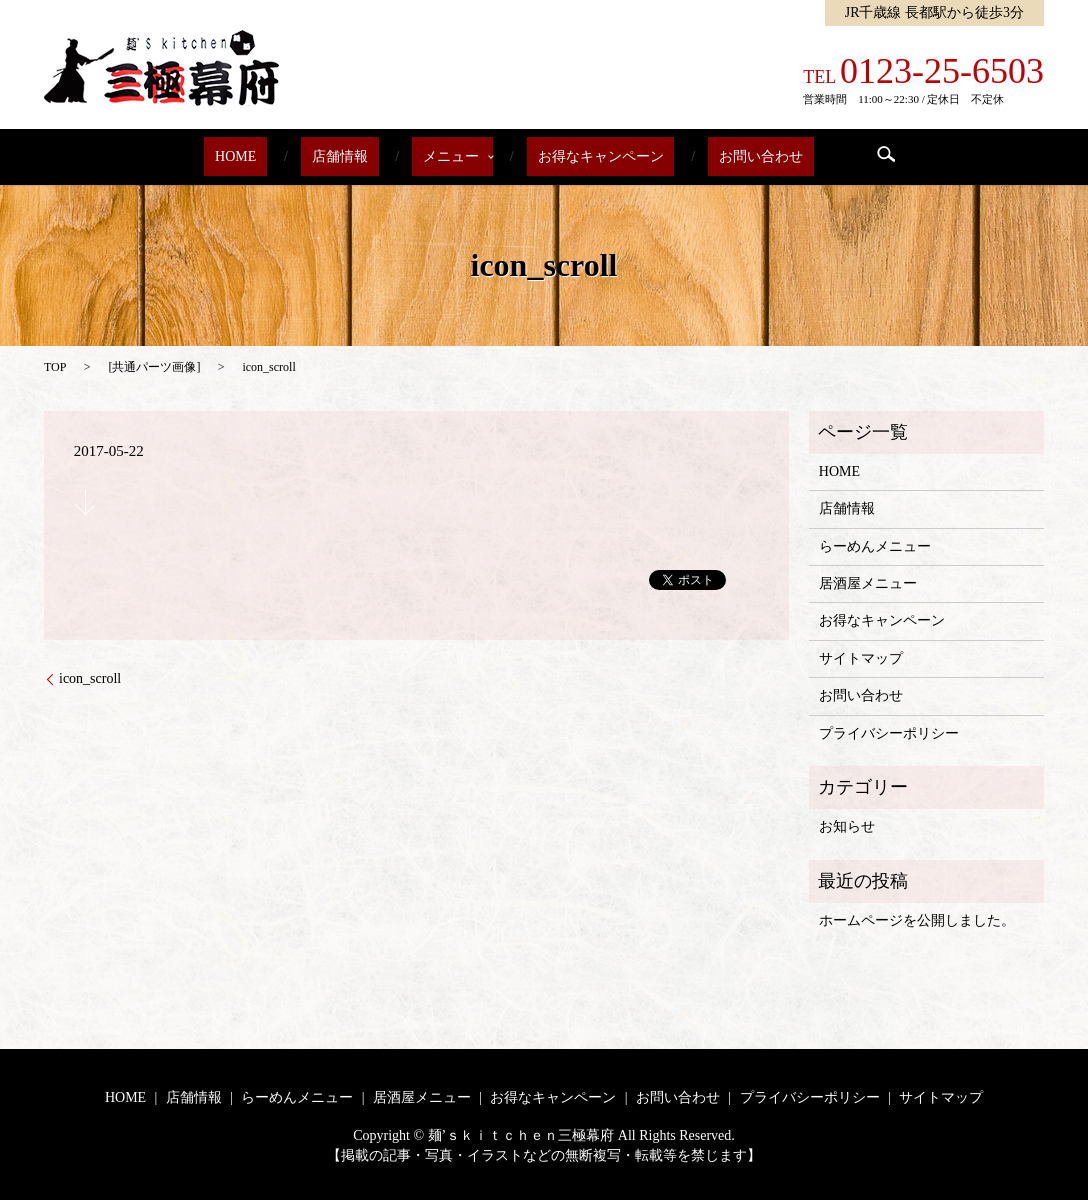 The width and height of the screenshot is (1088, 1200). I want to click on HOME, so click(273, 157).